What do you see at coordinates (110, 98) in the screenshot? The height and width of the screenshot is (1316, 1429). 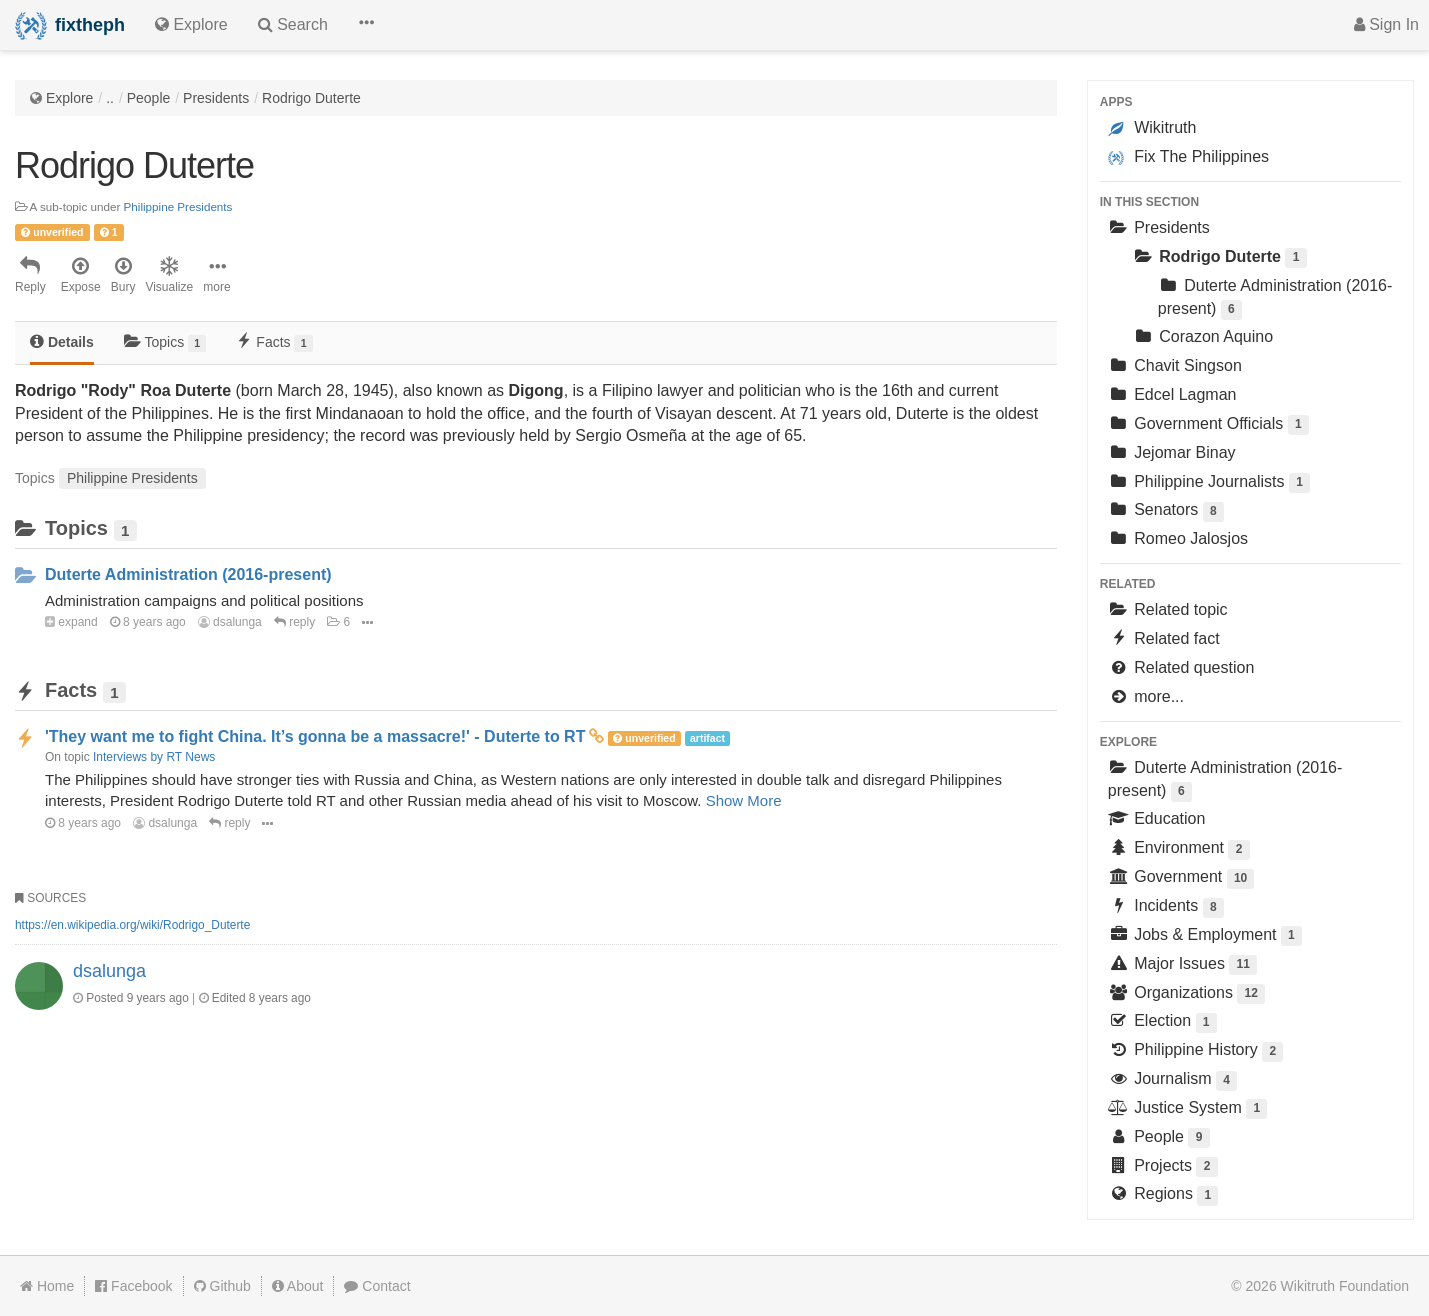 I see `..` at bounding box center [110, 98].